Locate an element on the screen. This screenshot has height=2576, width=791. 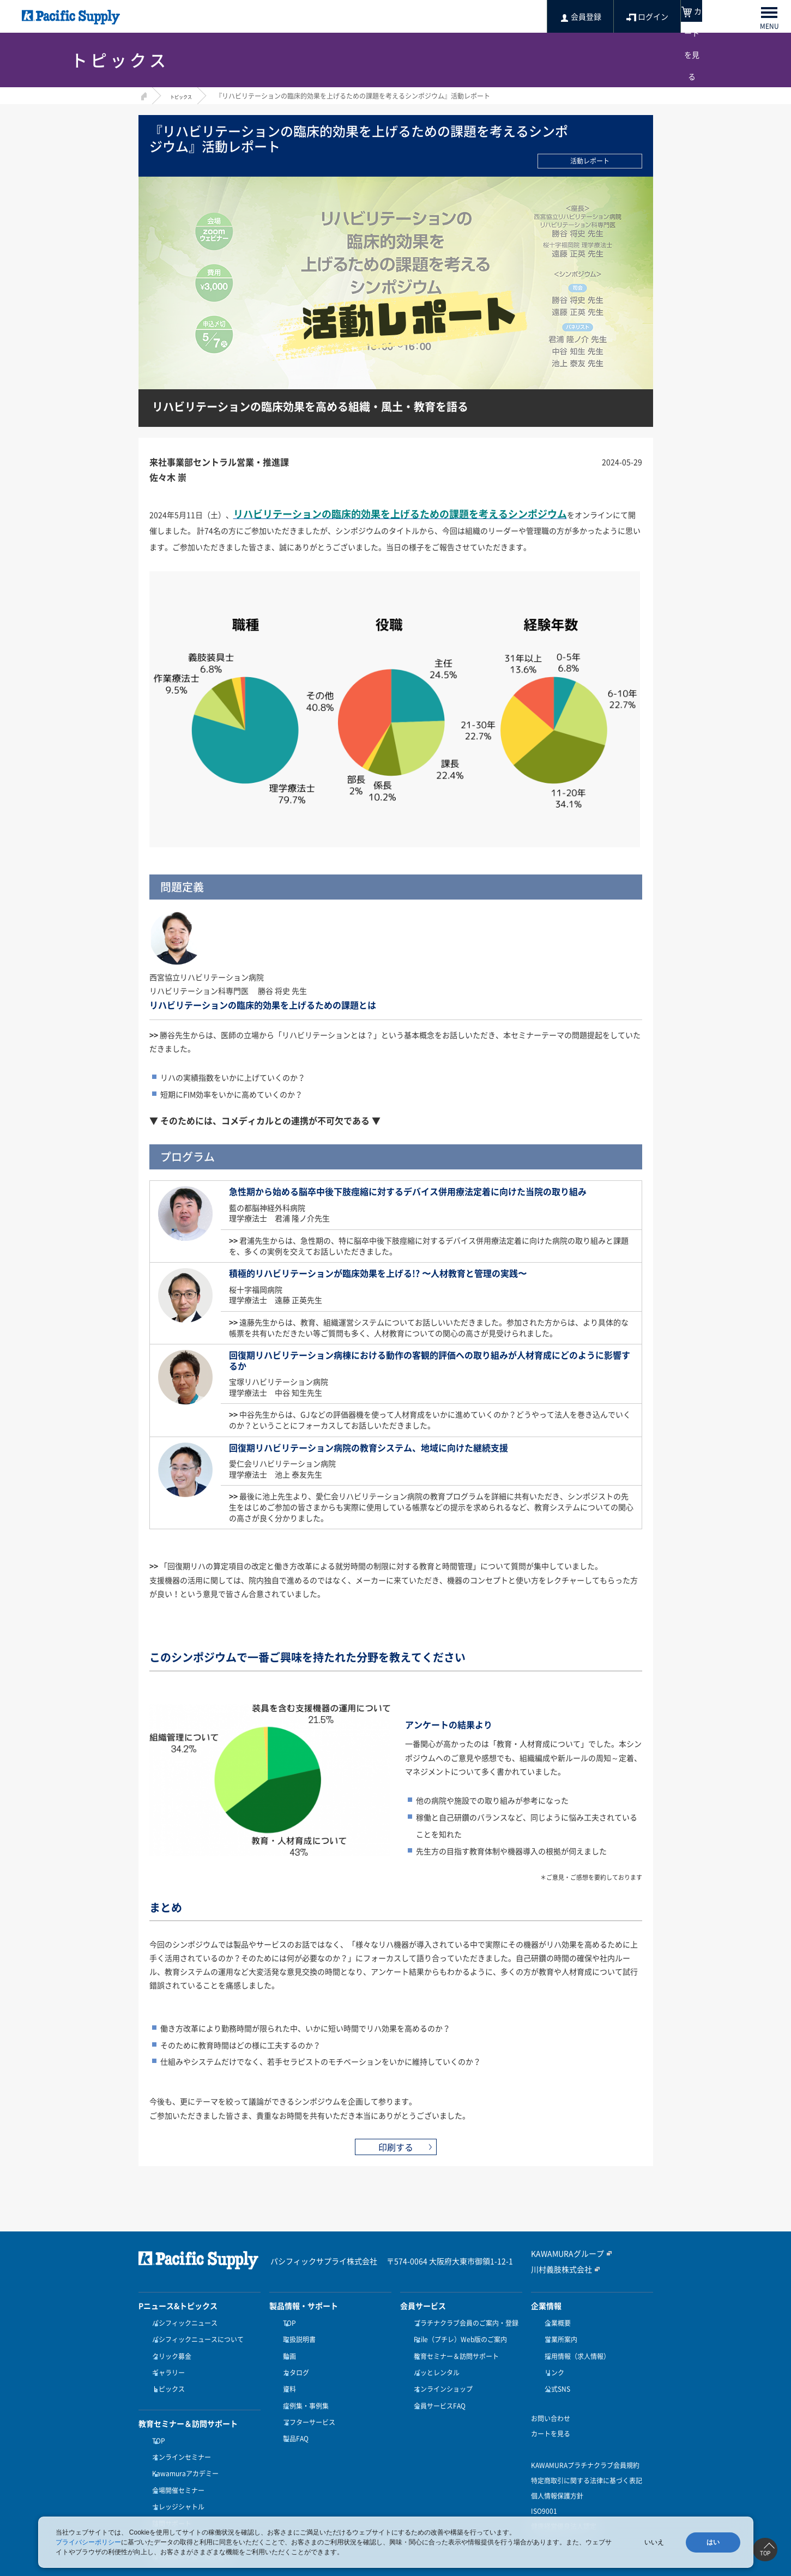
会員サービスFAQ is located at coordinates (437, 2389).